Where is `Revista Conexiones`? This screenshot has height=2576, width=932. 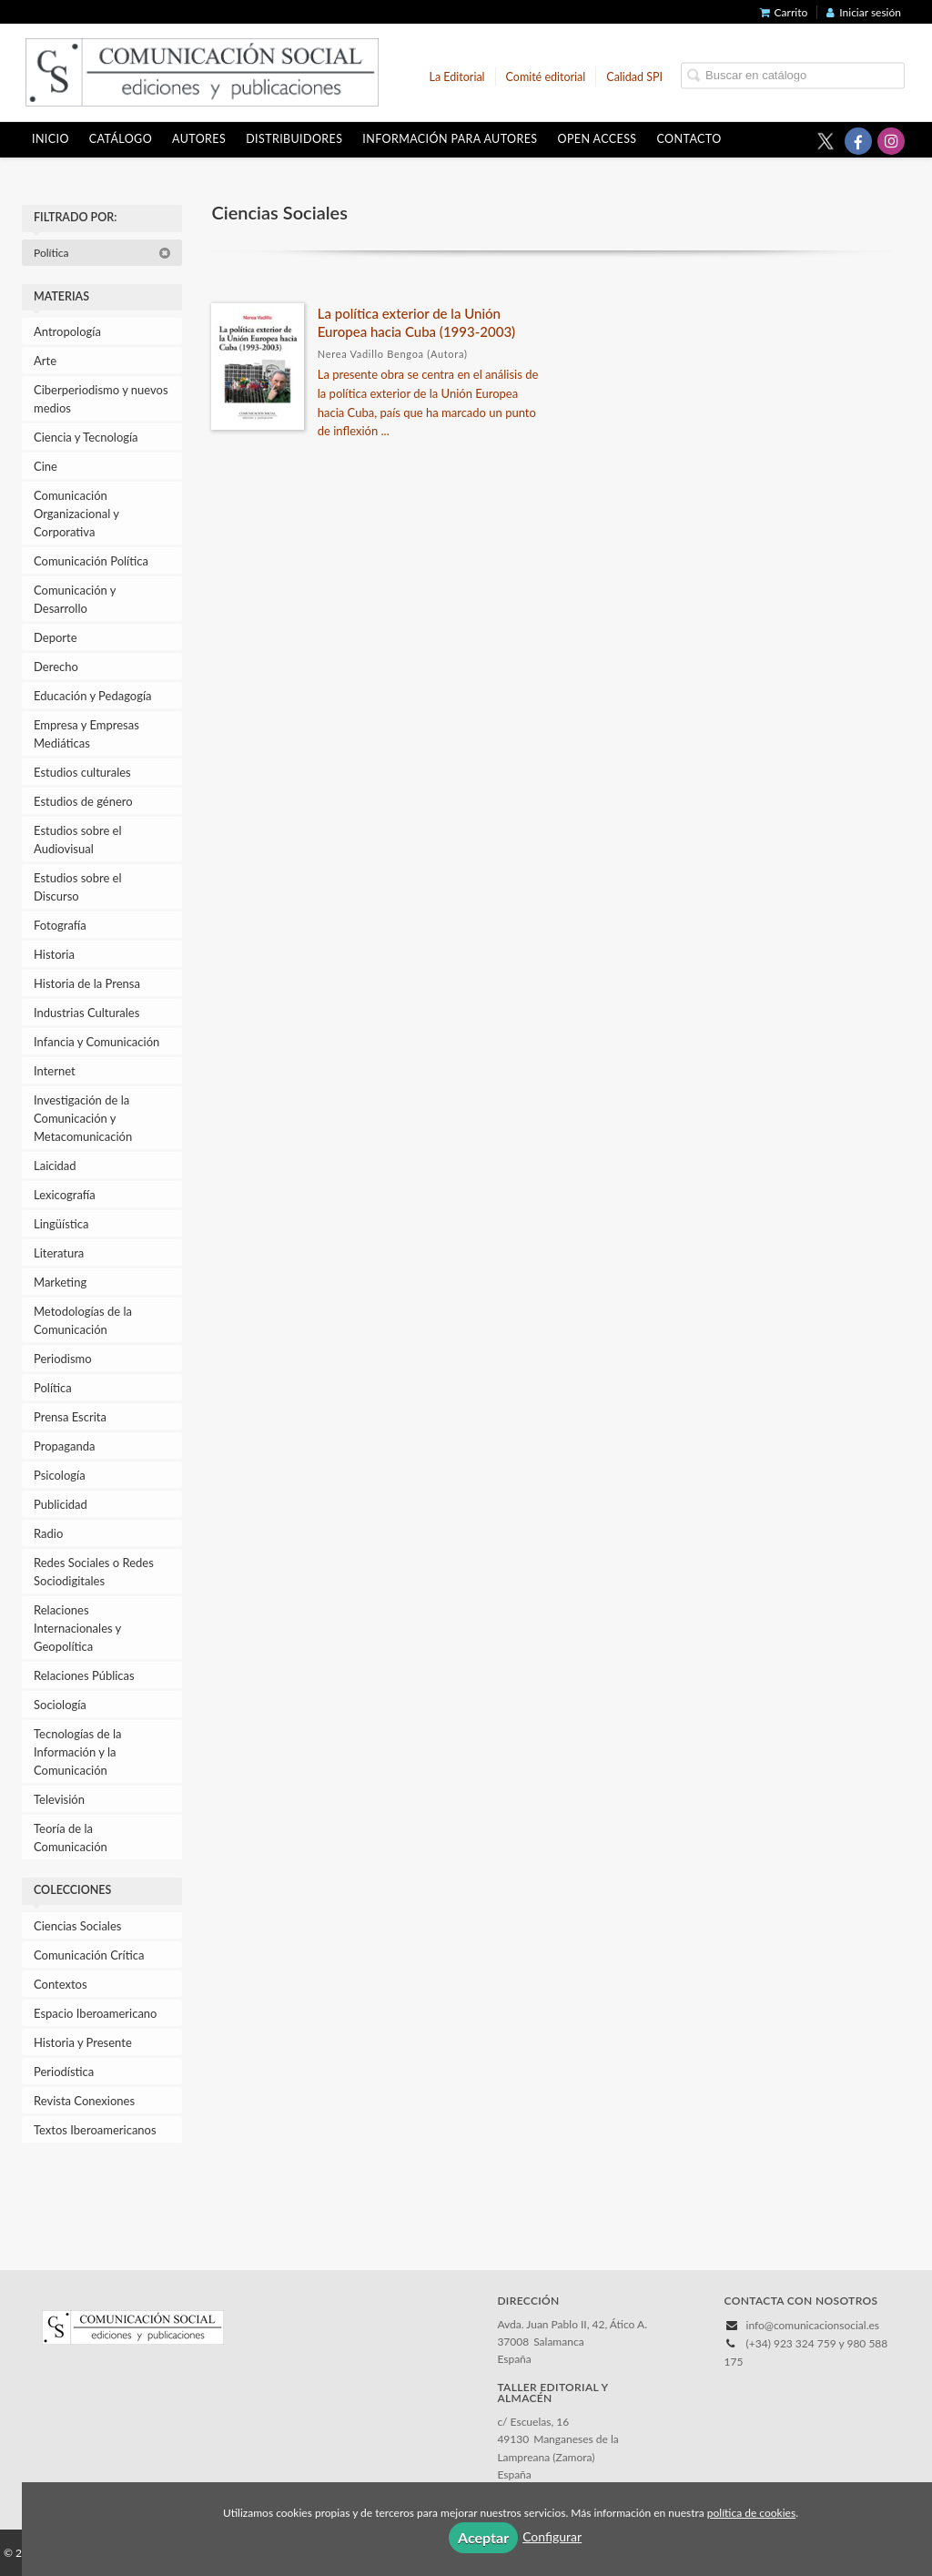 Revista Conexiones is located at coordinates (84, 2100).